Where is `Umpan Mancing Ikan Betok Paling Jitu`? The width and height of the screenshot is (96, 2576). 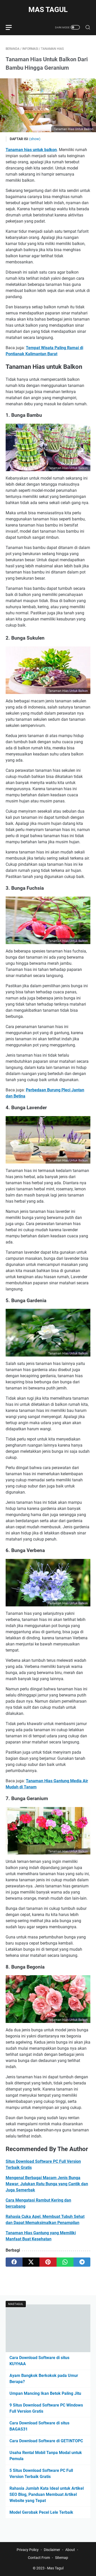 Umpan Mancing Ikan Betok Paling Jitu is located at coordinates (45, 2393).